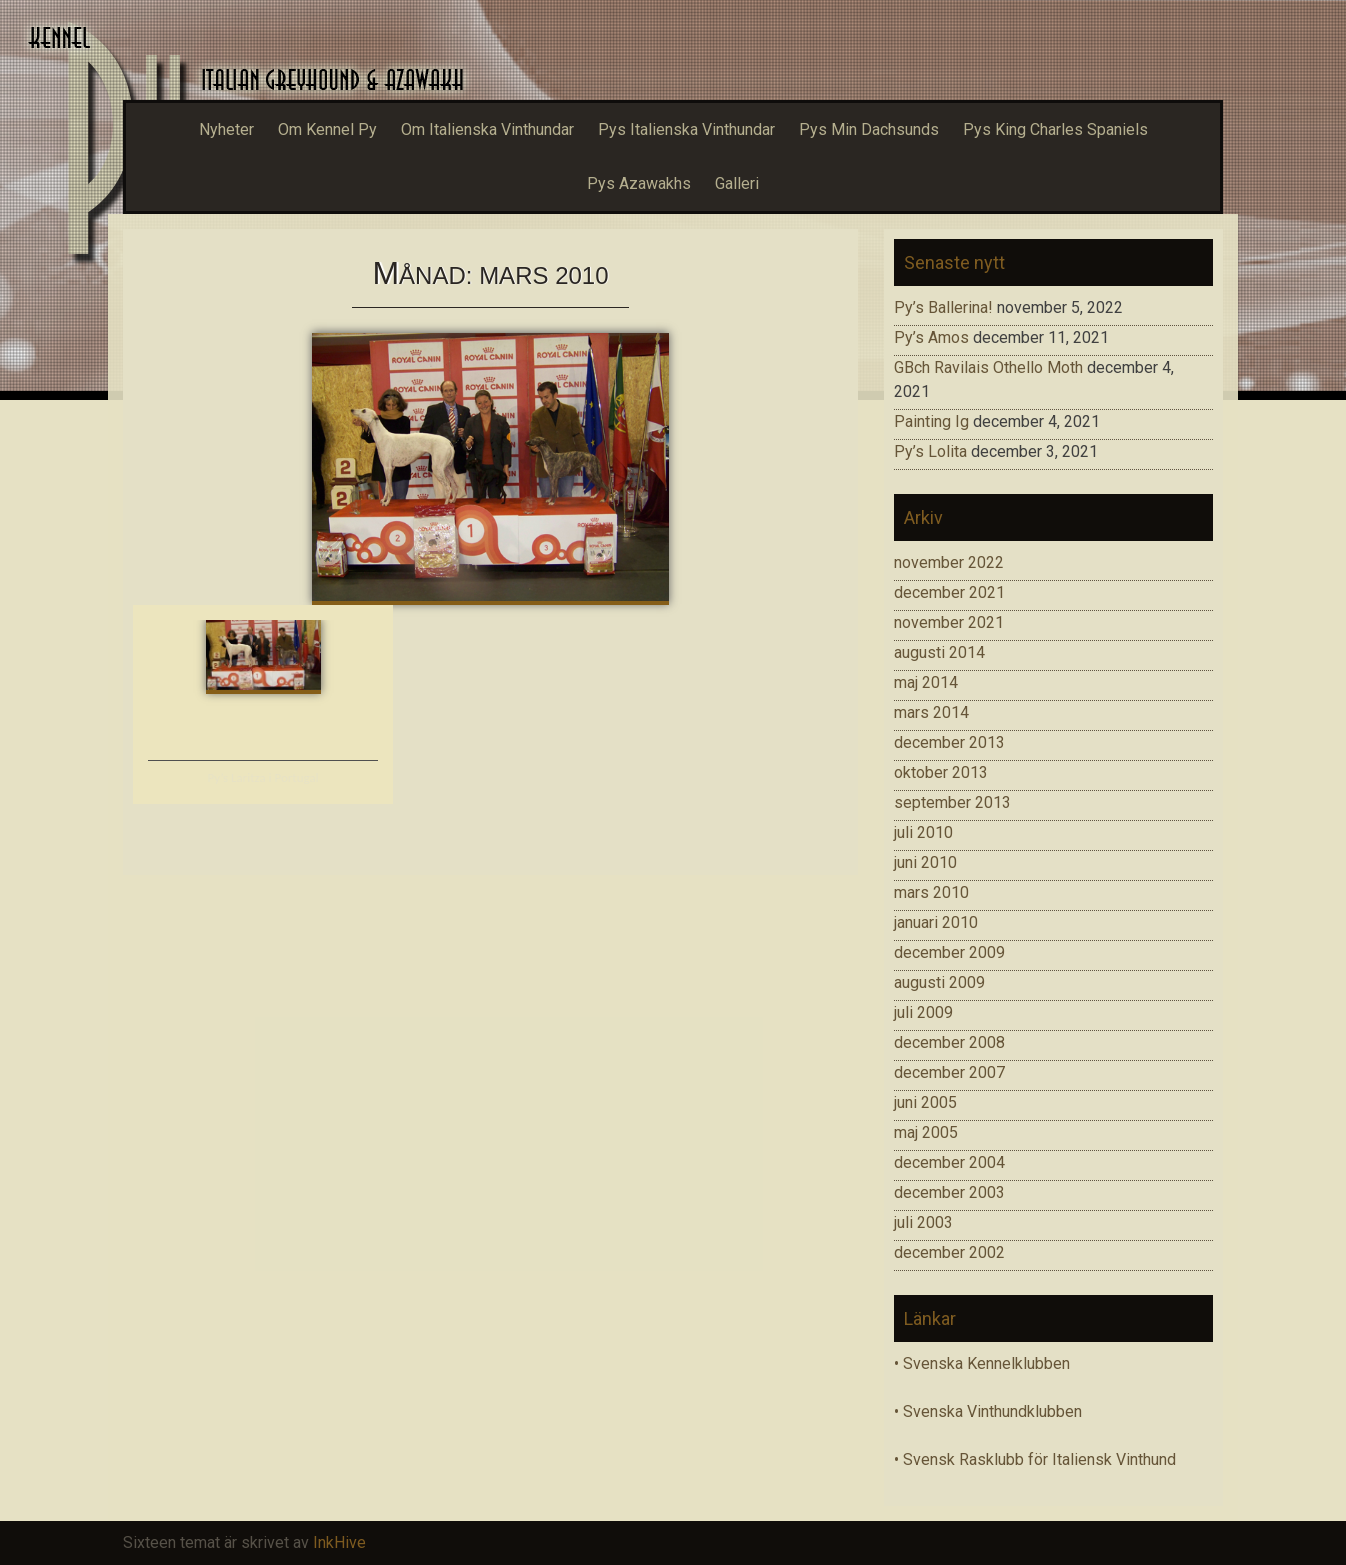 Image resolution: width=1346 pixels, height=1565 pixels. What do you see at coordinates (737, 183) in the screenshot?
I see `Galleri` at bounding box center [737, 183].